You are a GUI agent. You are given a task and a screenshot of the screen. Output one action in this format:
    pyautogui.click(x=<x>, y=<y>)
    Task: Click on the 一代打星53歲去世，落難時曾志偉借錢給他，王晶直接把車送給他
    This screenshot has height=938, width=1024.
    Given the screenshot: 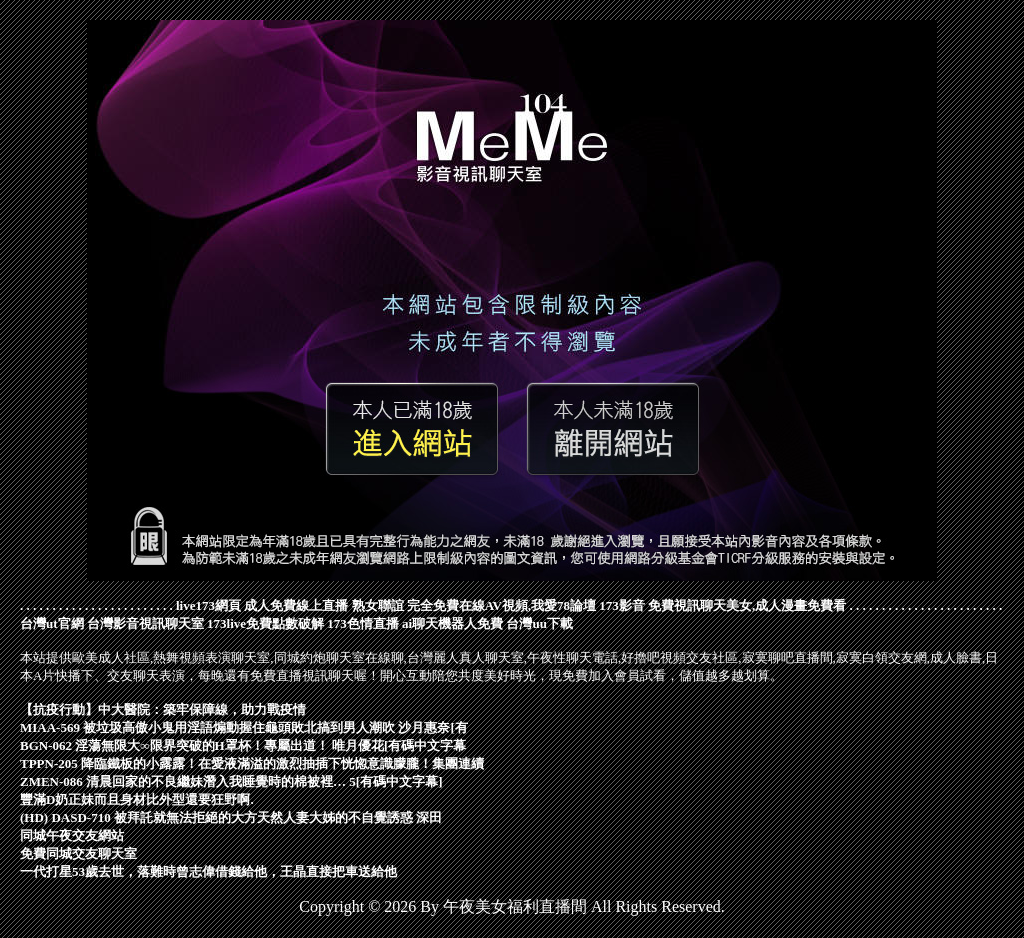 What is the action you would take?
    pyautogui.click(x=208, y=871)
    